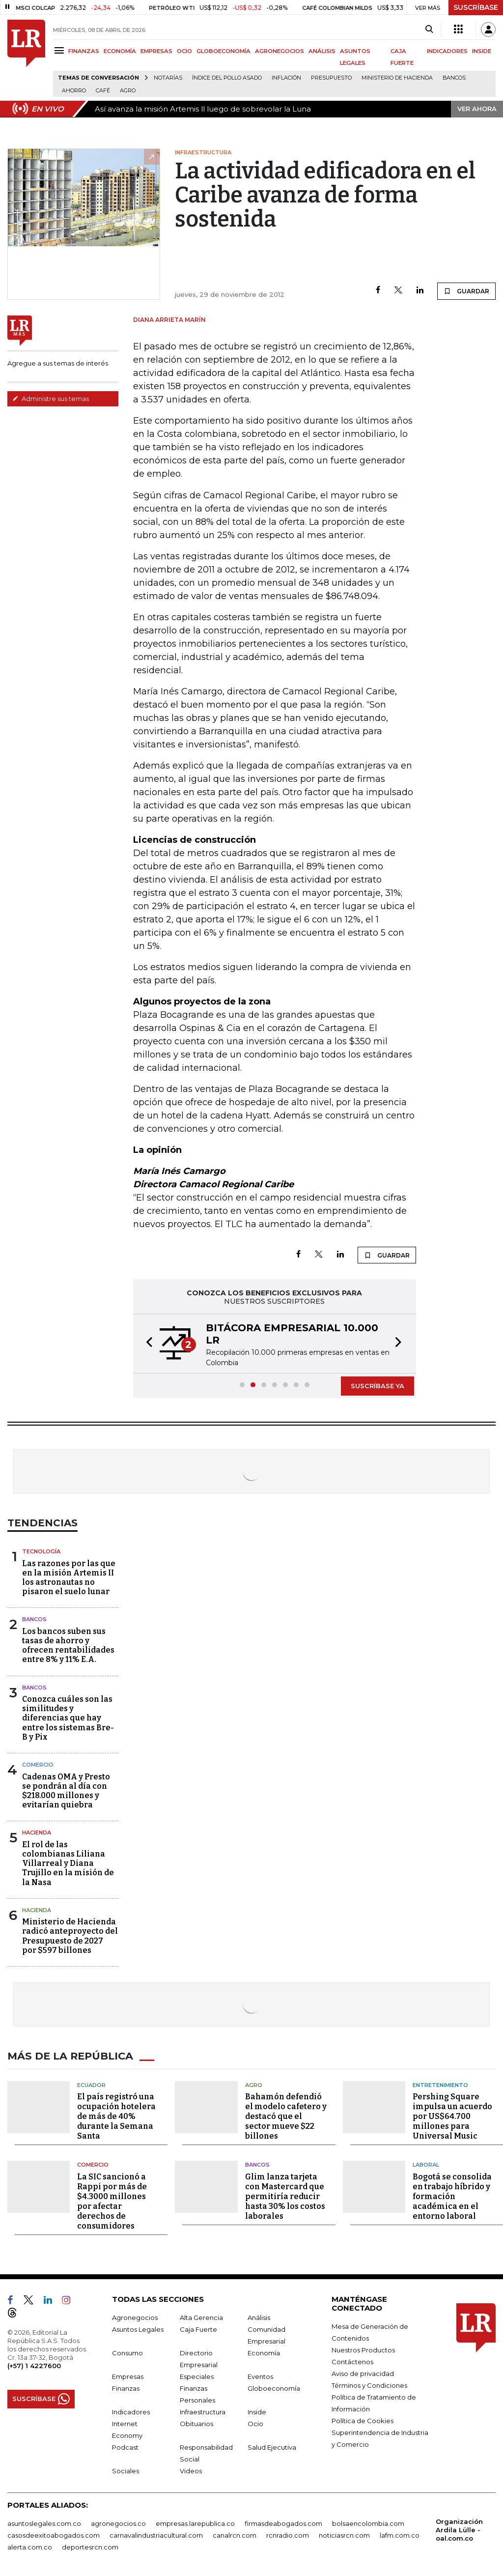  Describe the element at coordinates (377, 1386) in the screenshot. I see `SUSCRÍBASE YA` at that location.